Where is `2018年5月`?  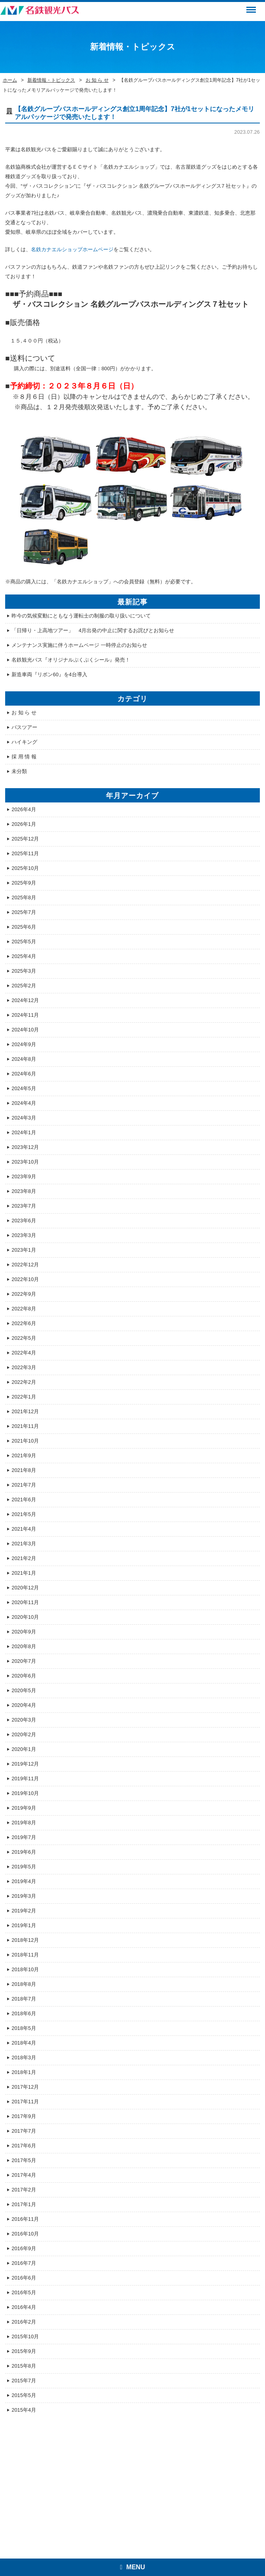
2018年5月 is located at coordinates (24, 2028).